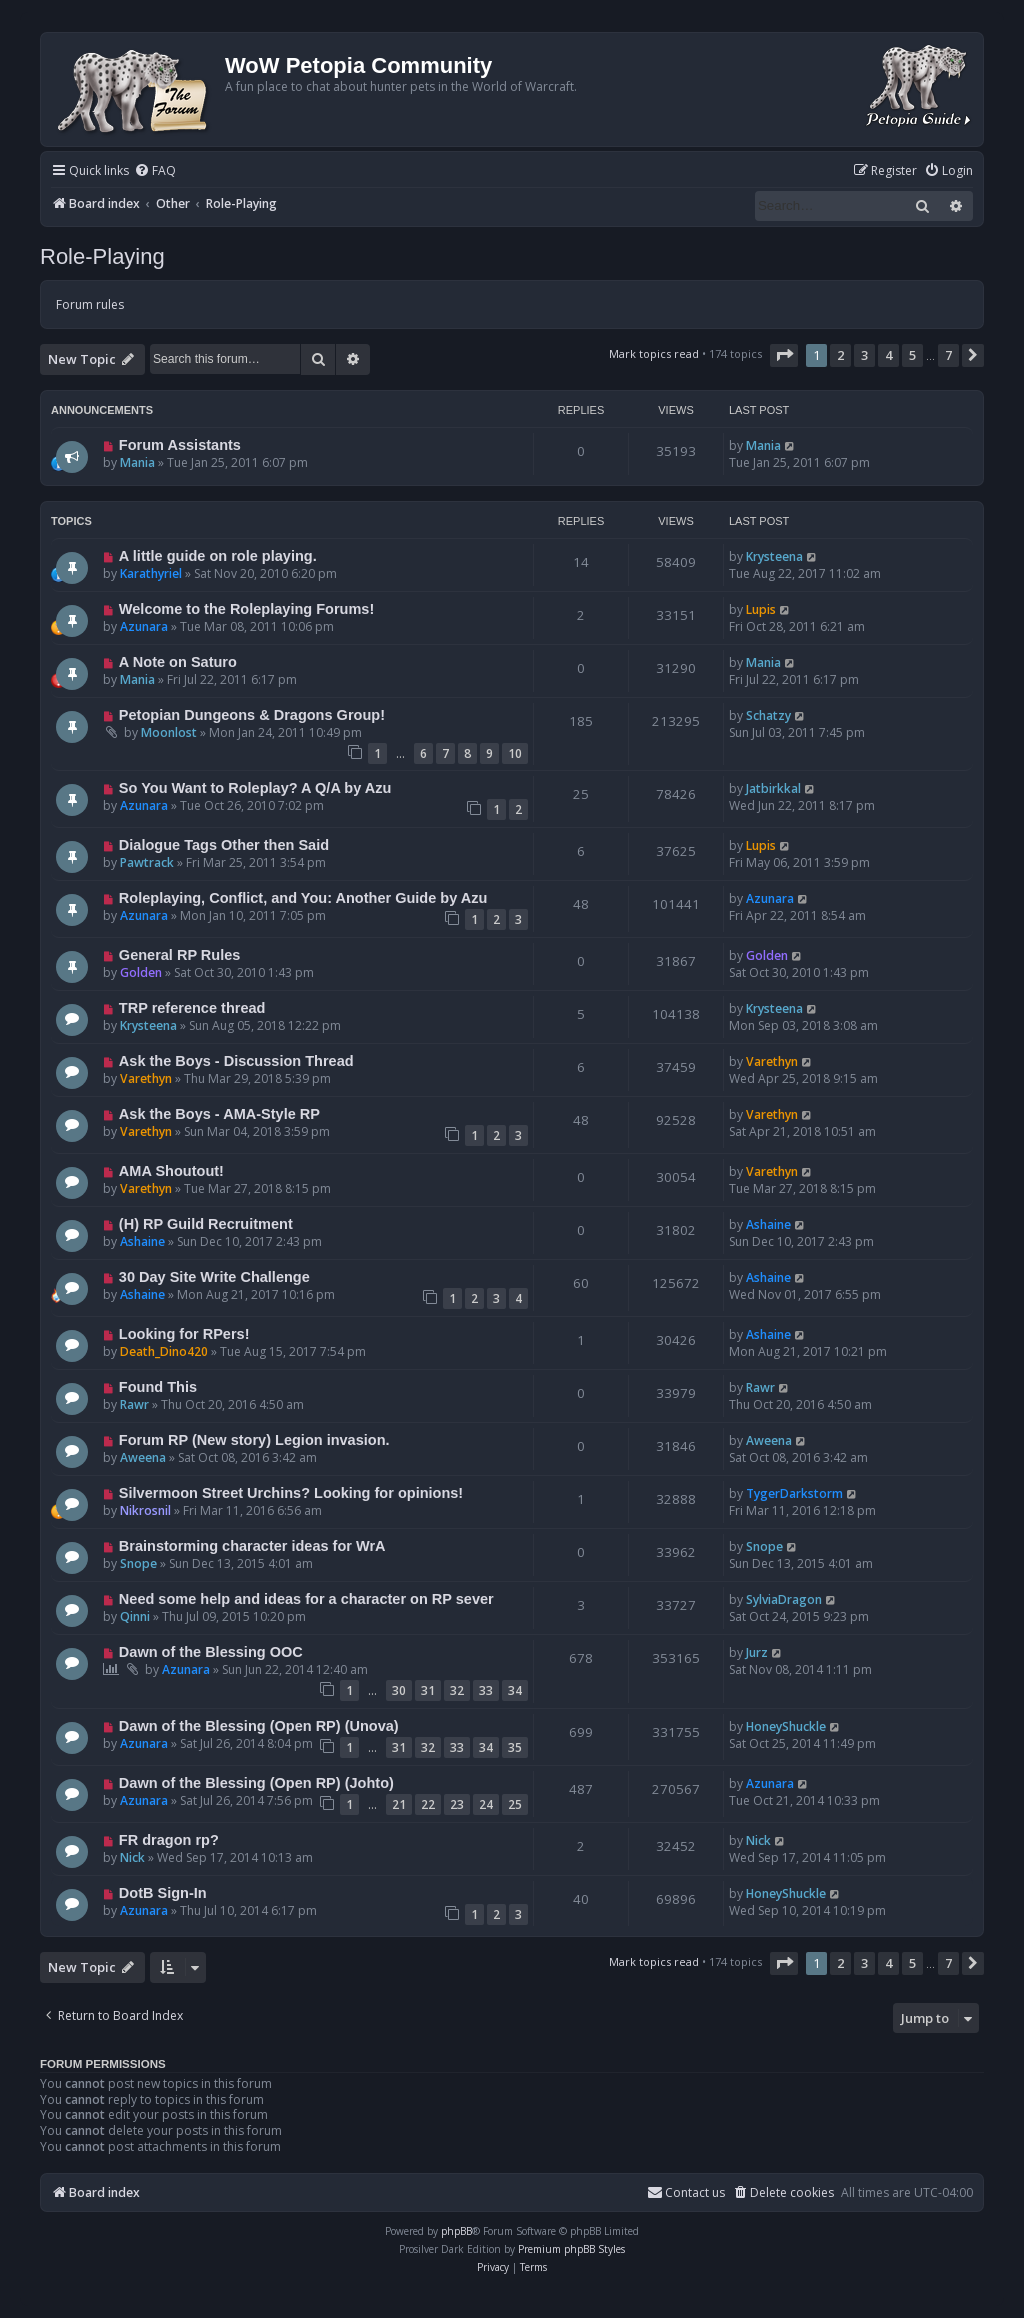 This screenshot has height=2318, width=1024. What do you see at coordinates (145, 1510) in the screenshot?
I see `Nikrosnil` at bounding box center [145, 1510].